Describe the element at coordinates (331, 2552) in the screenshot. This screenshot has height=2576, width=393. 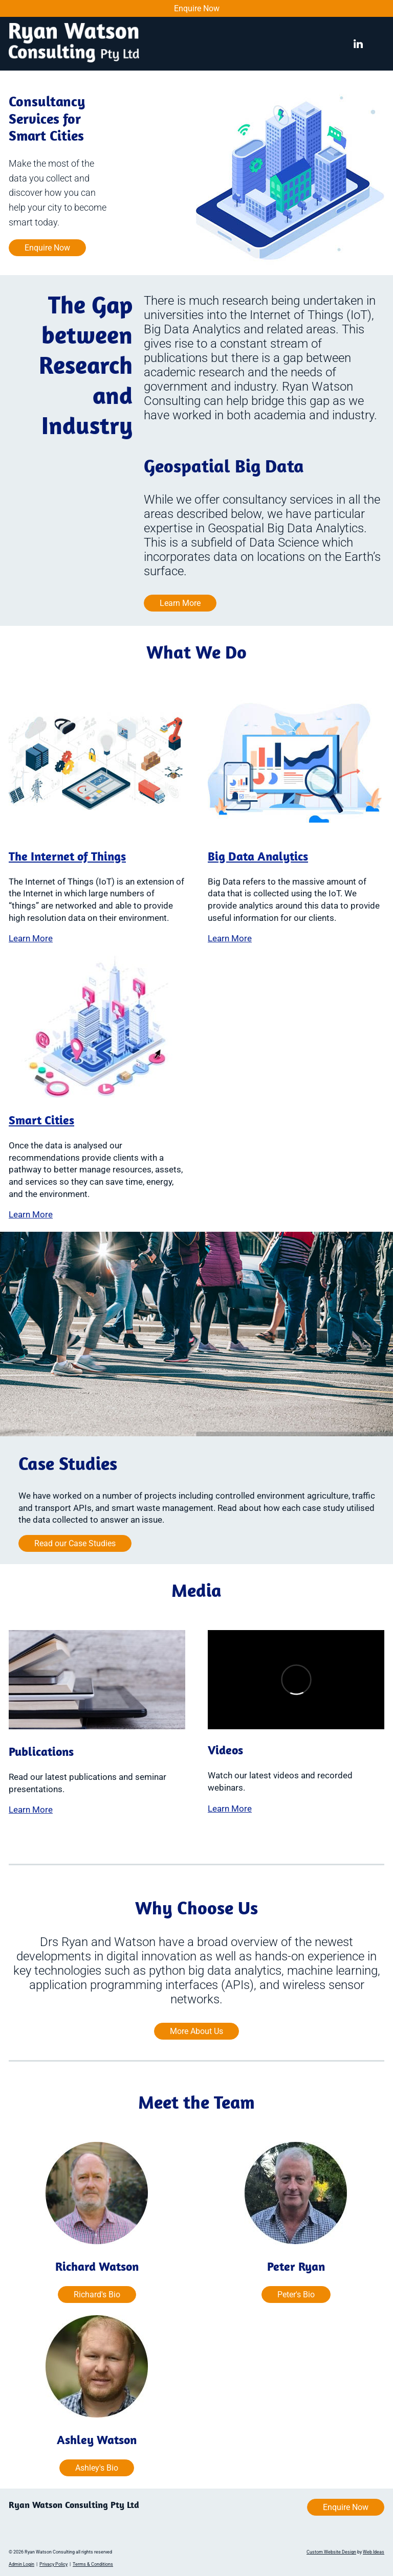
I see `Custom Website Design` at that location.